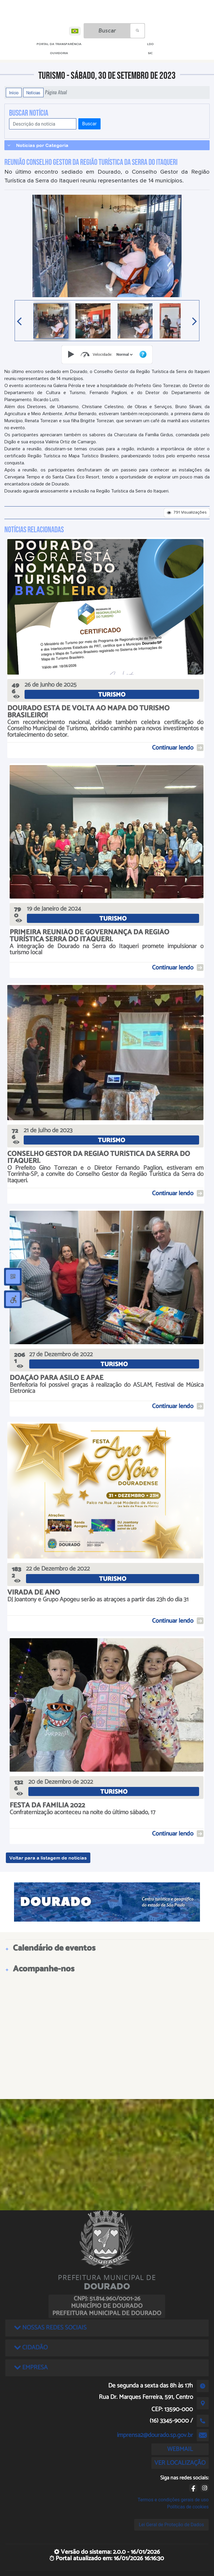 The width and height of the screenshot is (214, 2576). I want to click on imprensa2@dourado.sp.gov.br, so click(155, 2435).